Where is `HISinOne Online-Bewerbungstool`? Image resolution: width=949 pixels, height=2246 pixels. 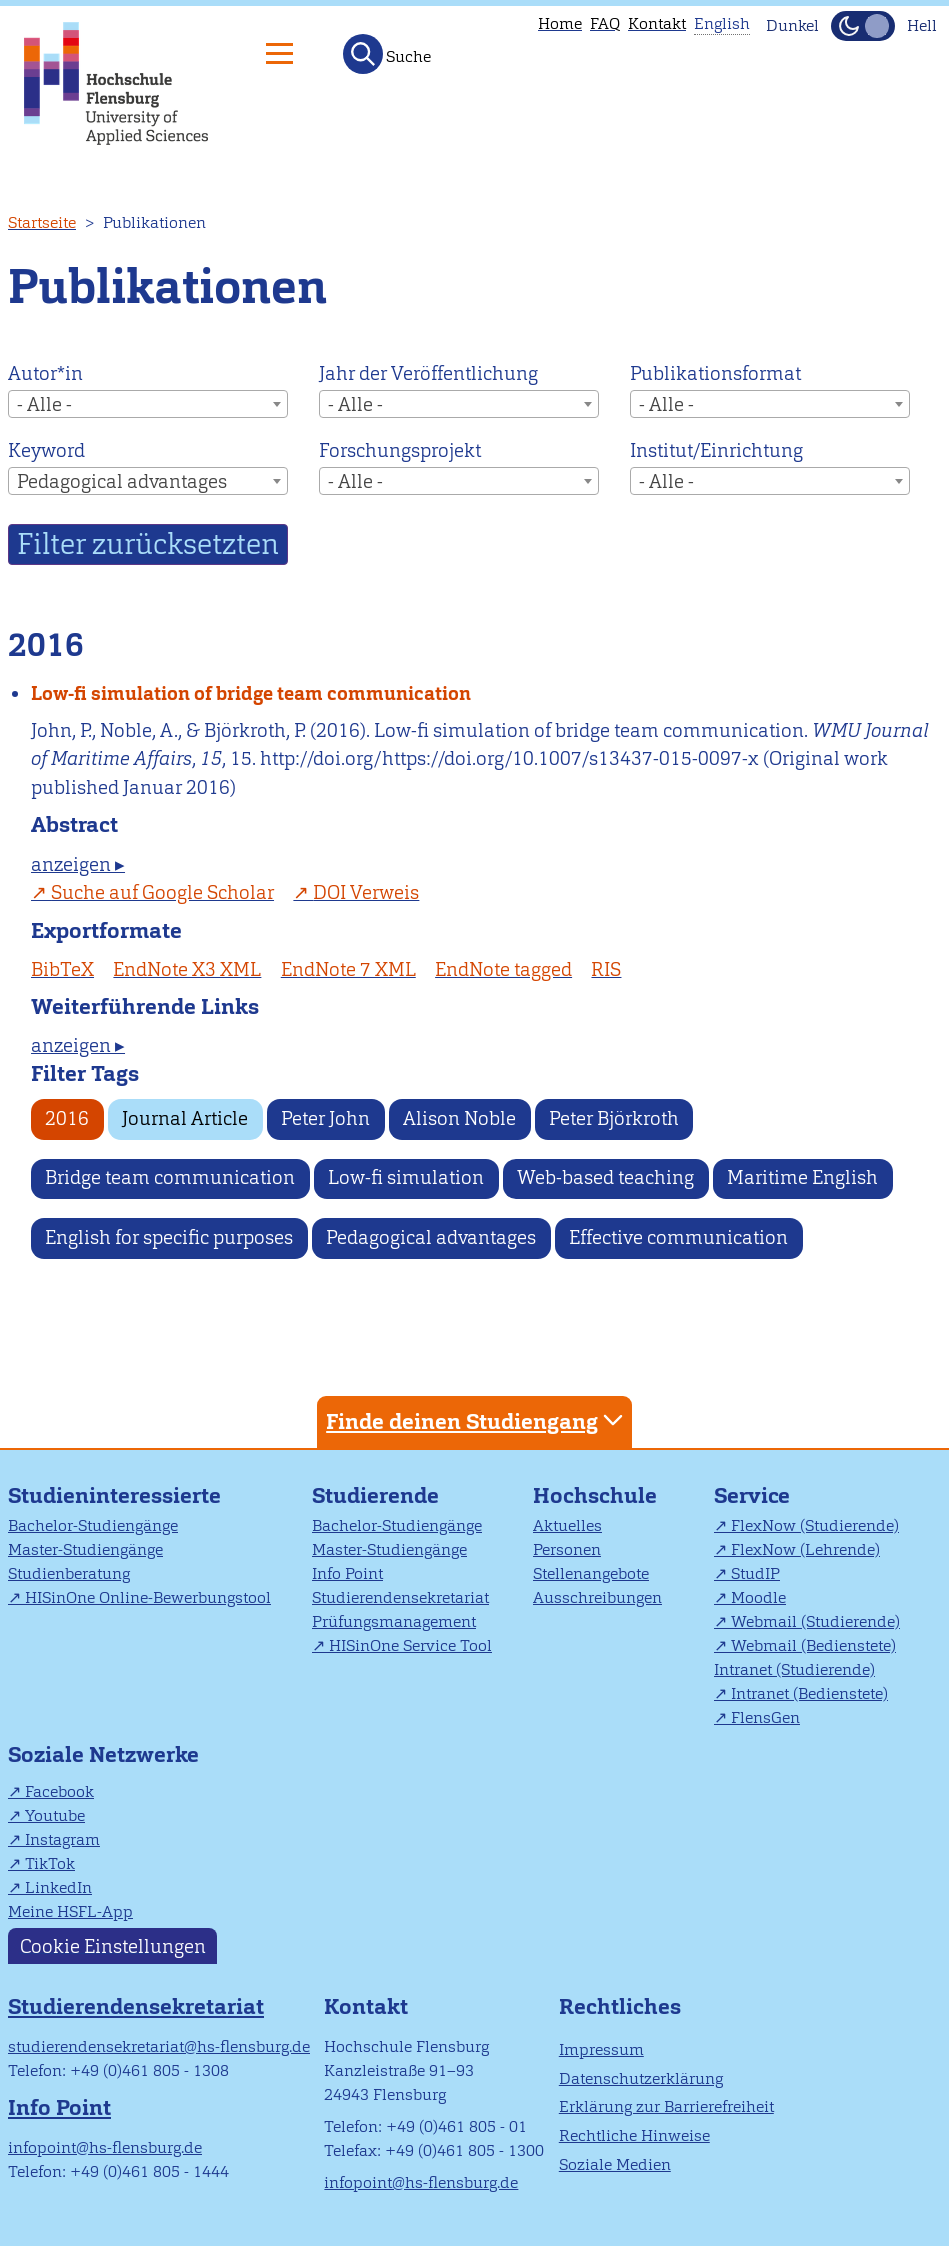 HISinOne Online-Bewerbungstool is located at coordinates (148, 1597).